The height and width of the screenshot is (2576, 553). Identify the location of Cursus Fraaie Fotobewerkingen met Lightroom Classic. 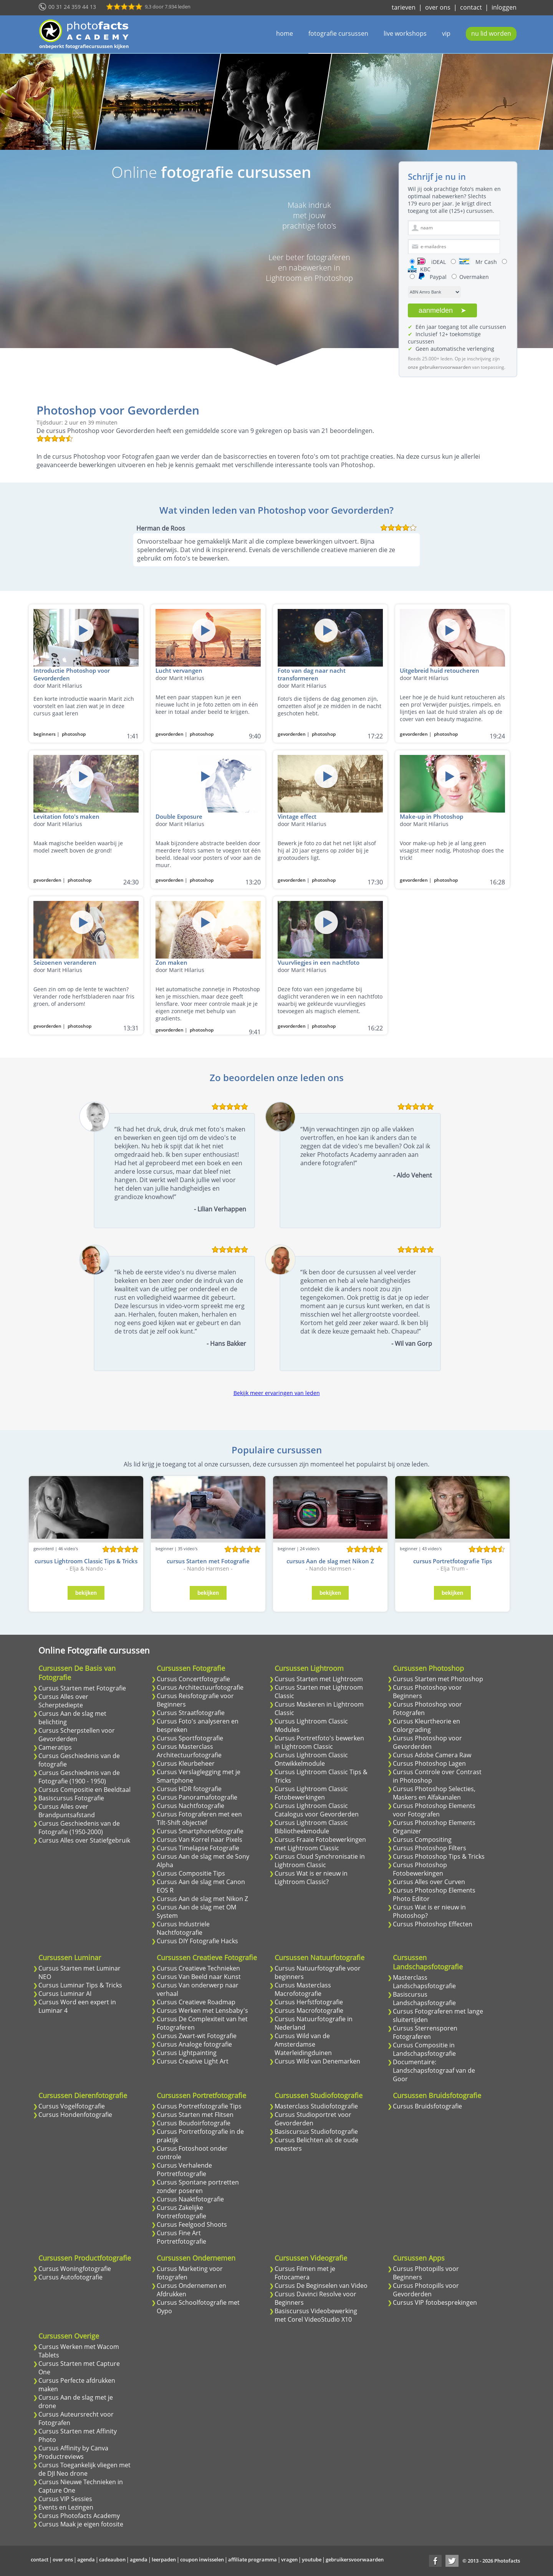
(320, 1843).